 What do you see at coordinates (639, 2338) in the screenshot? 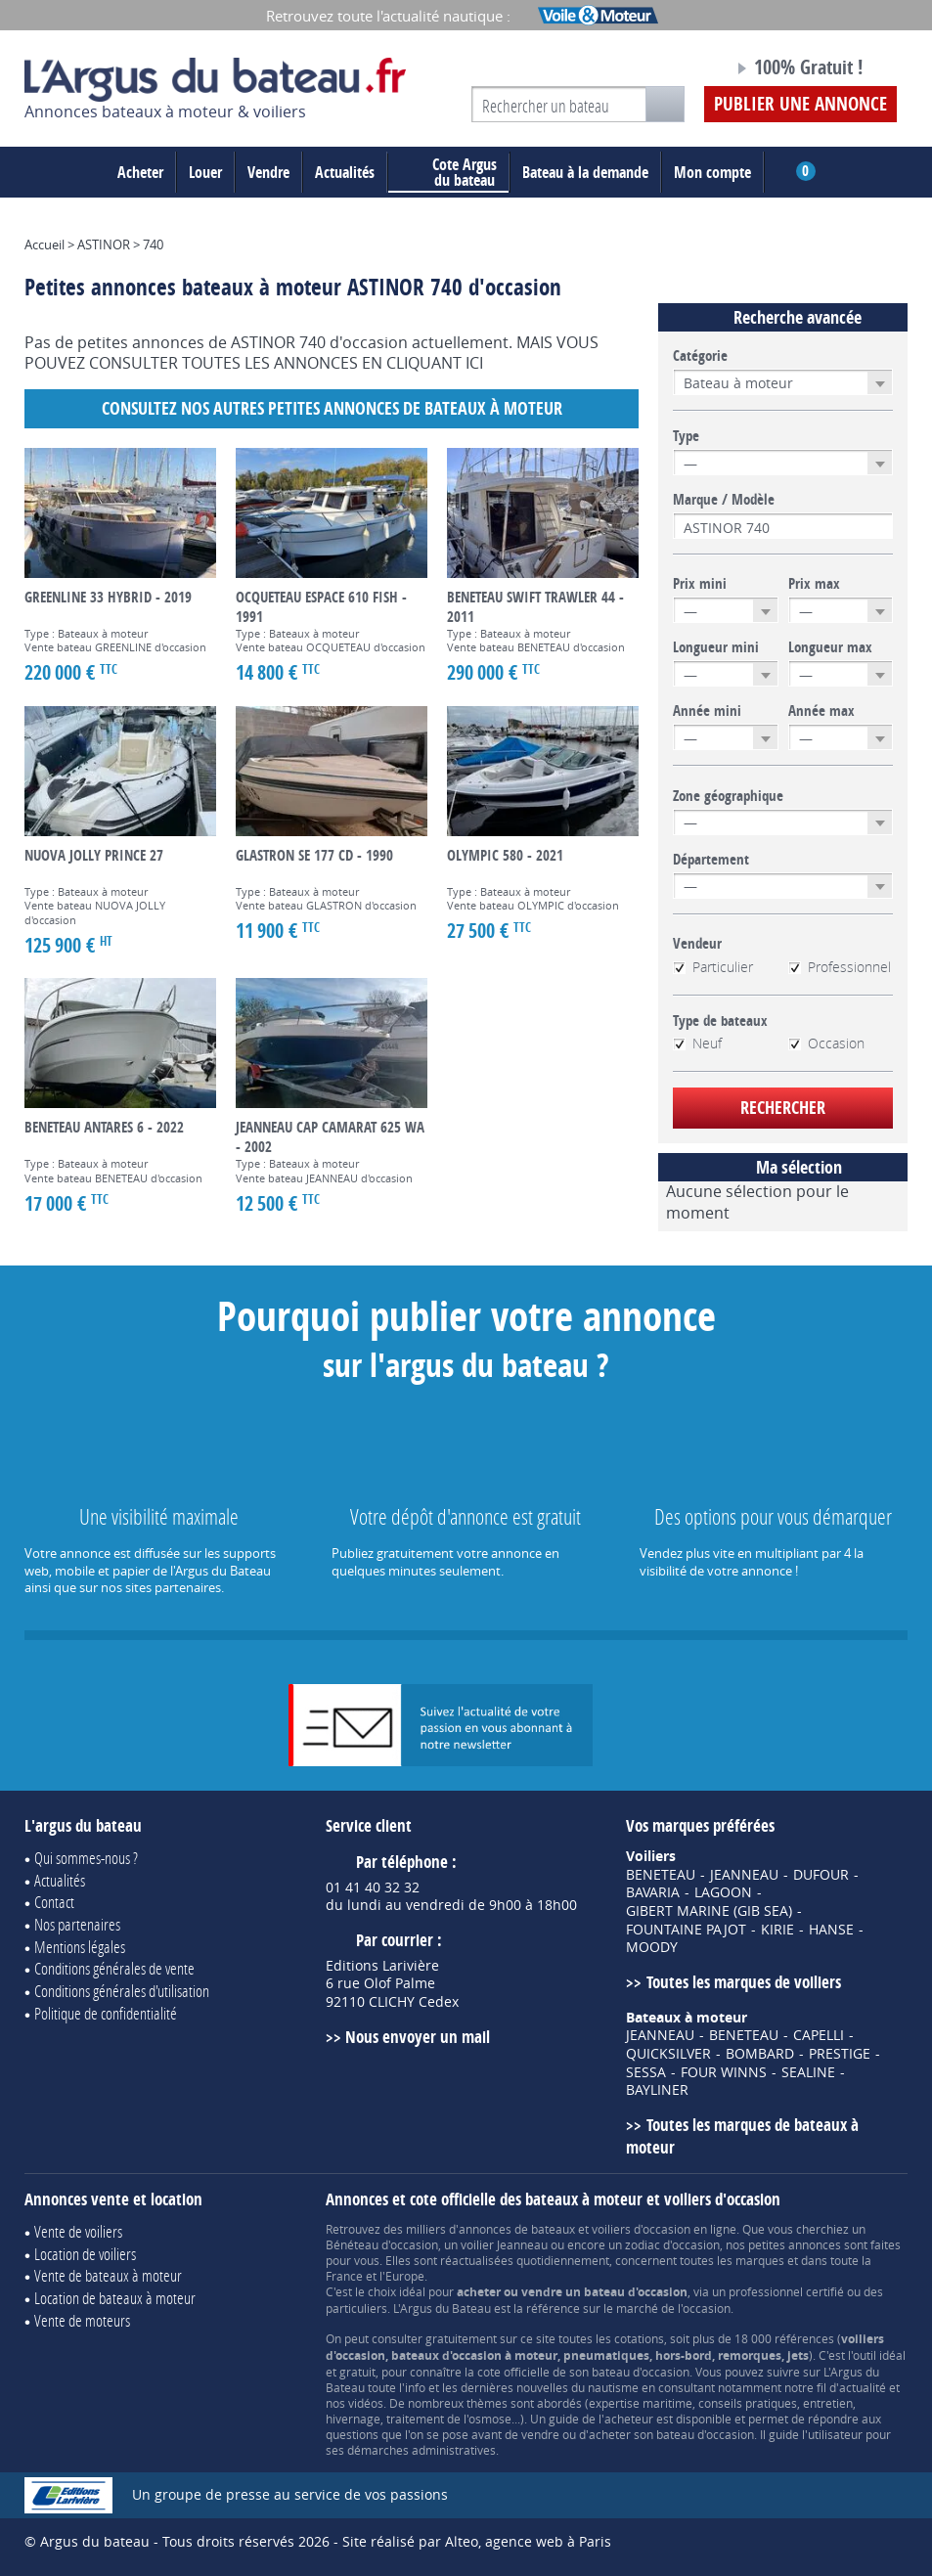
I see `cotations` at bounding box center [639, 2338].